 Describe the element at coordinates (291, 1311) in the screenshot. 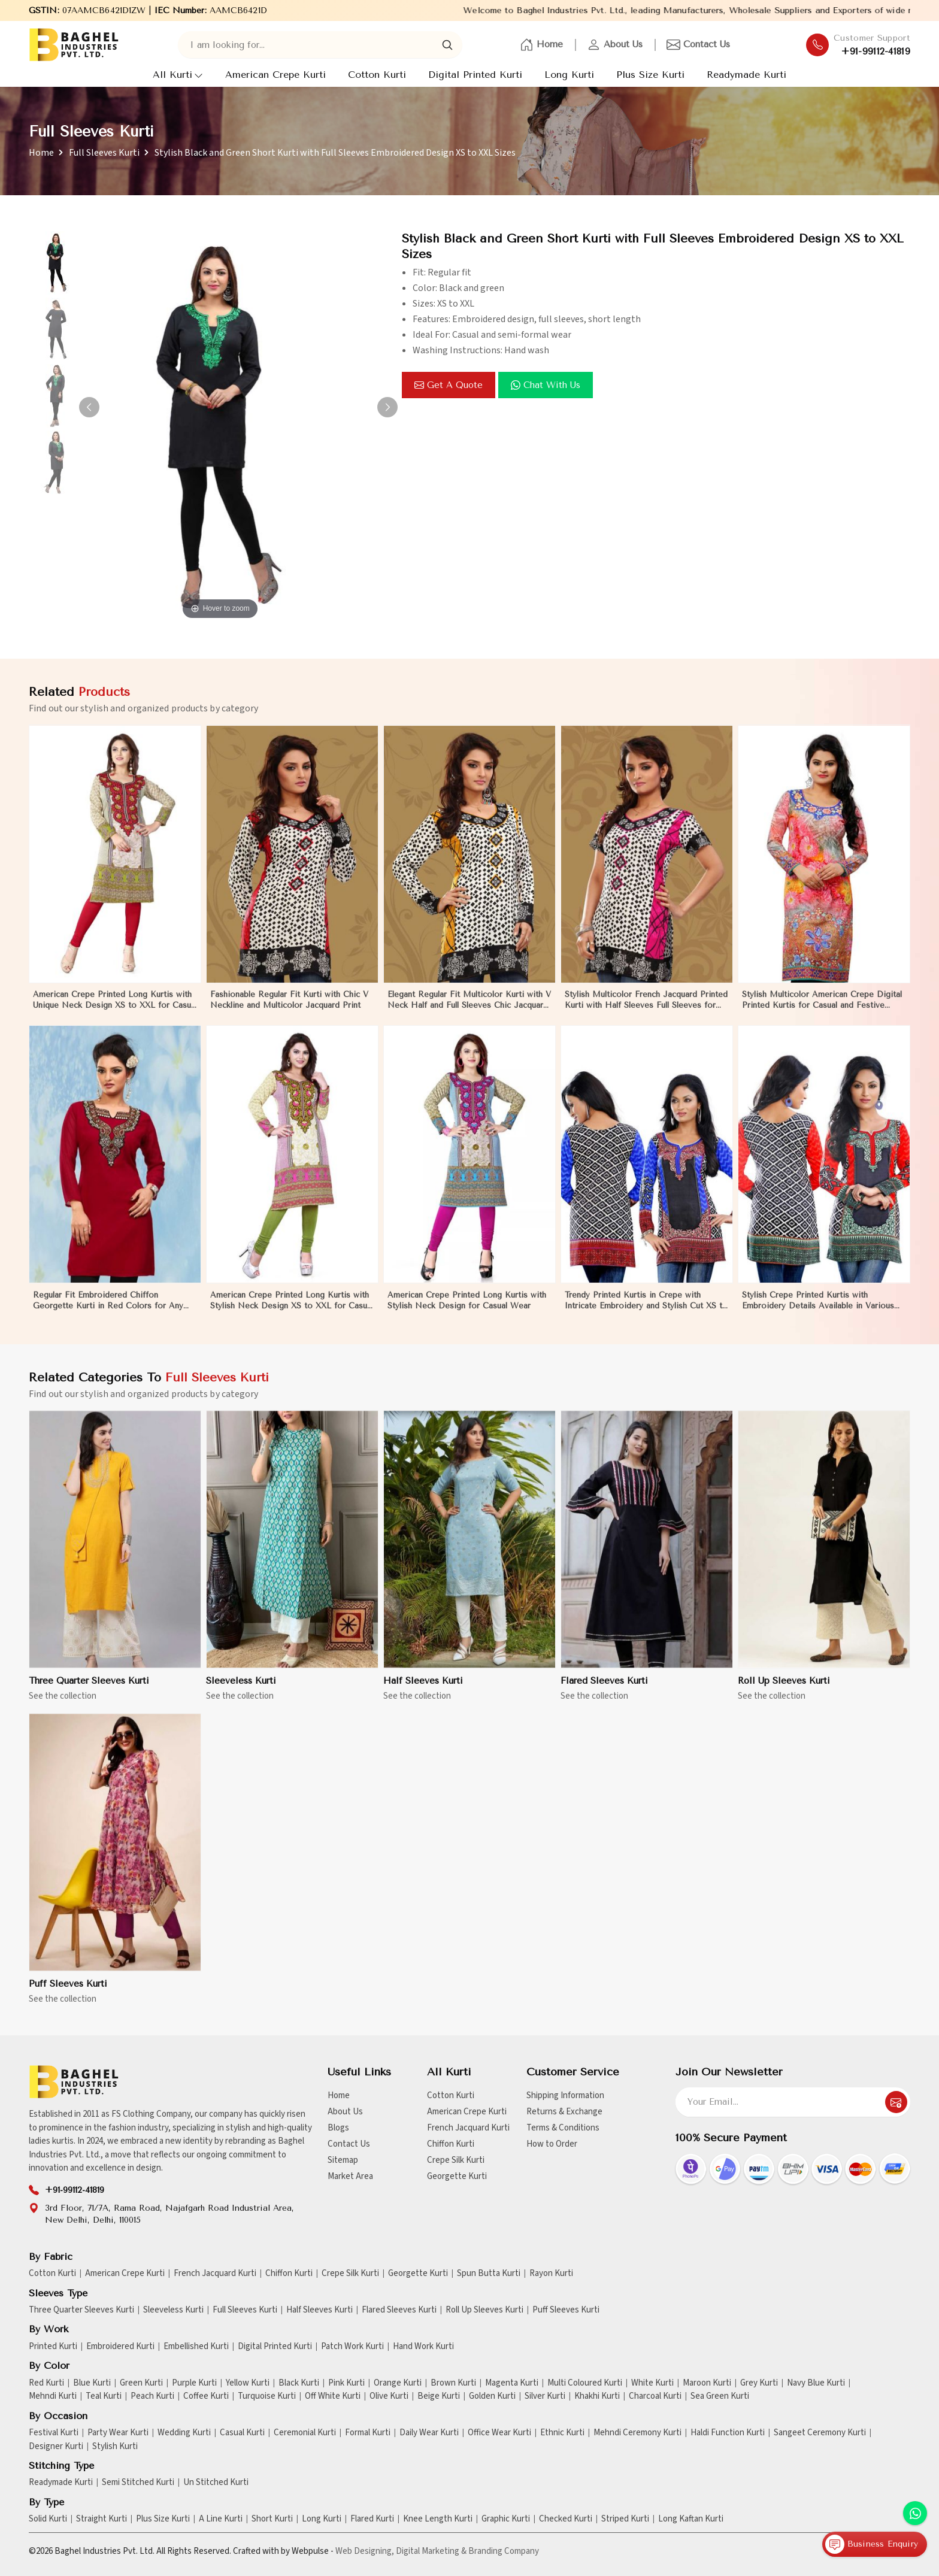

I see `American Crepe Printed Long Kurtis with Stylish Neck Design XS to XXL for Casual Wear` at that location.